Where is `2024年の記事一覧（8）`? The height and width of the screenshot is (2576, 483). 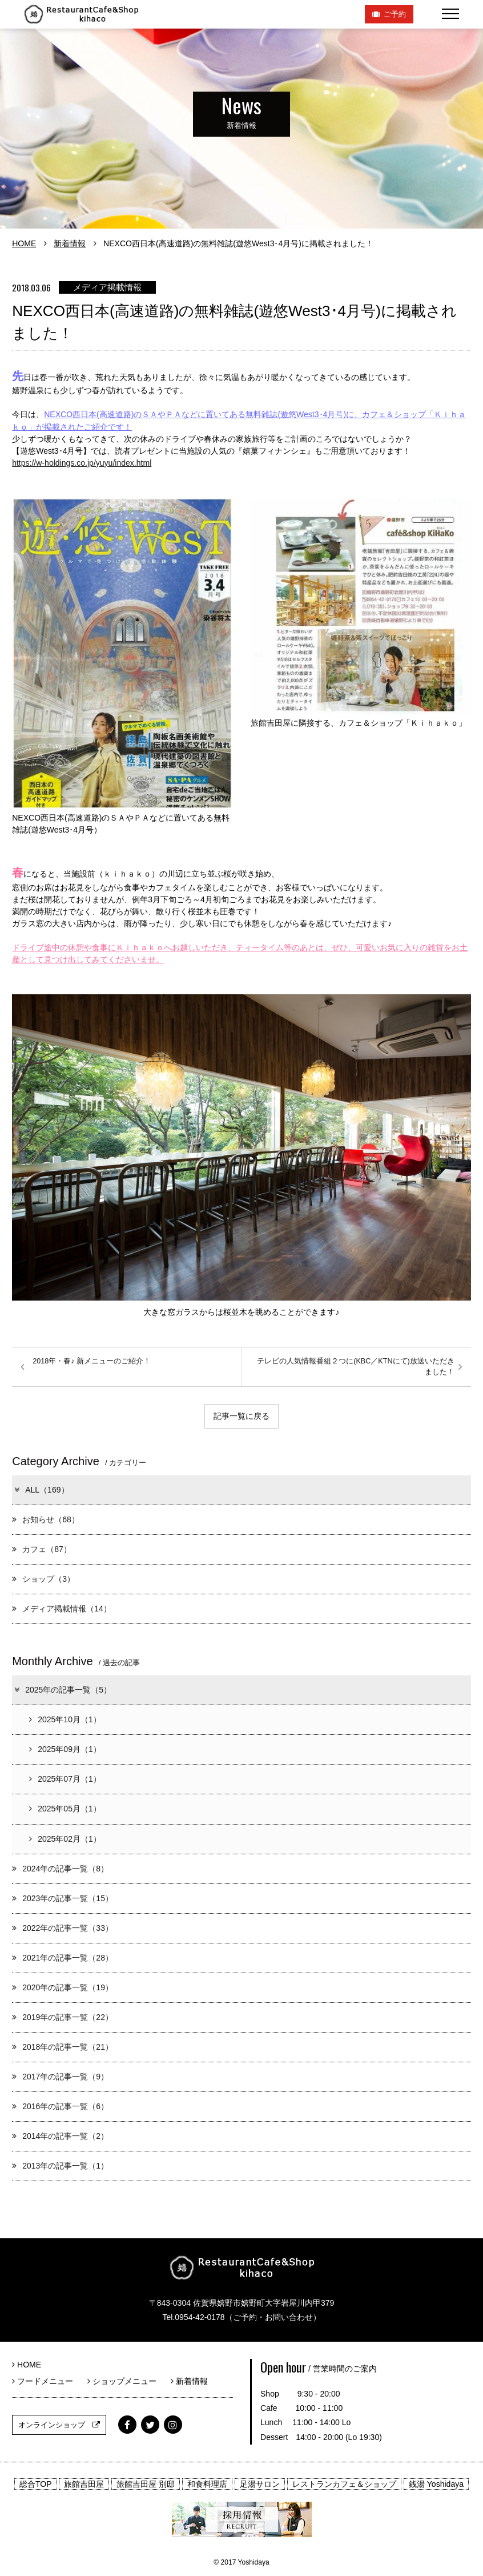
2024年の記事一覧（8） is located at coordinates (60, 1868).